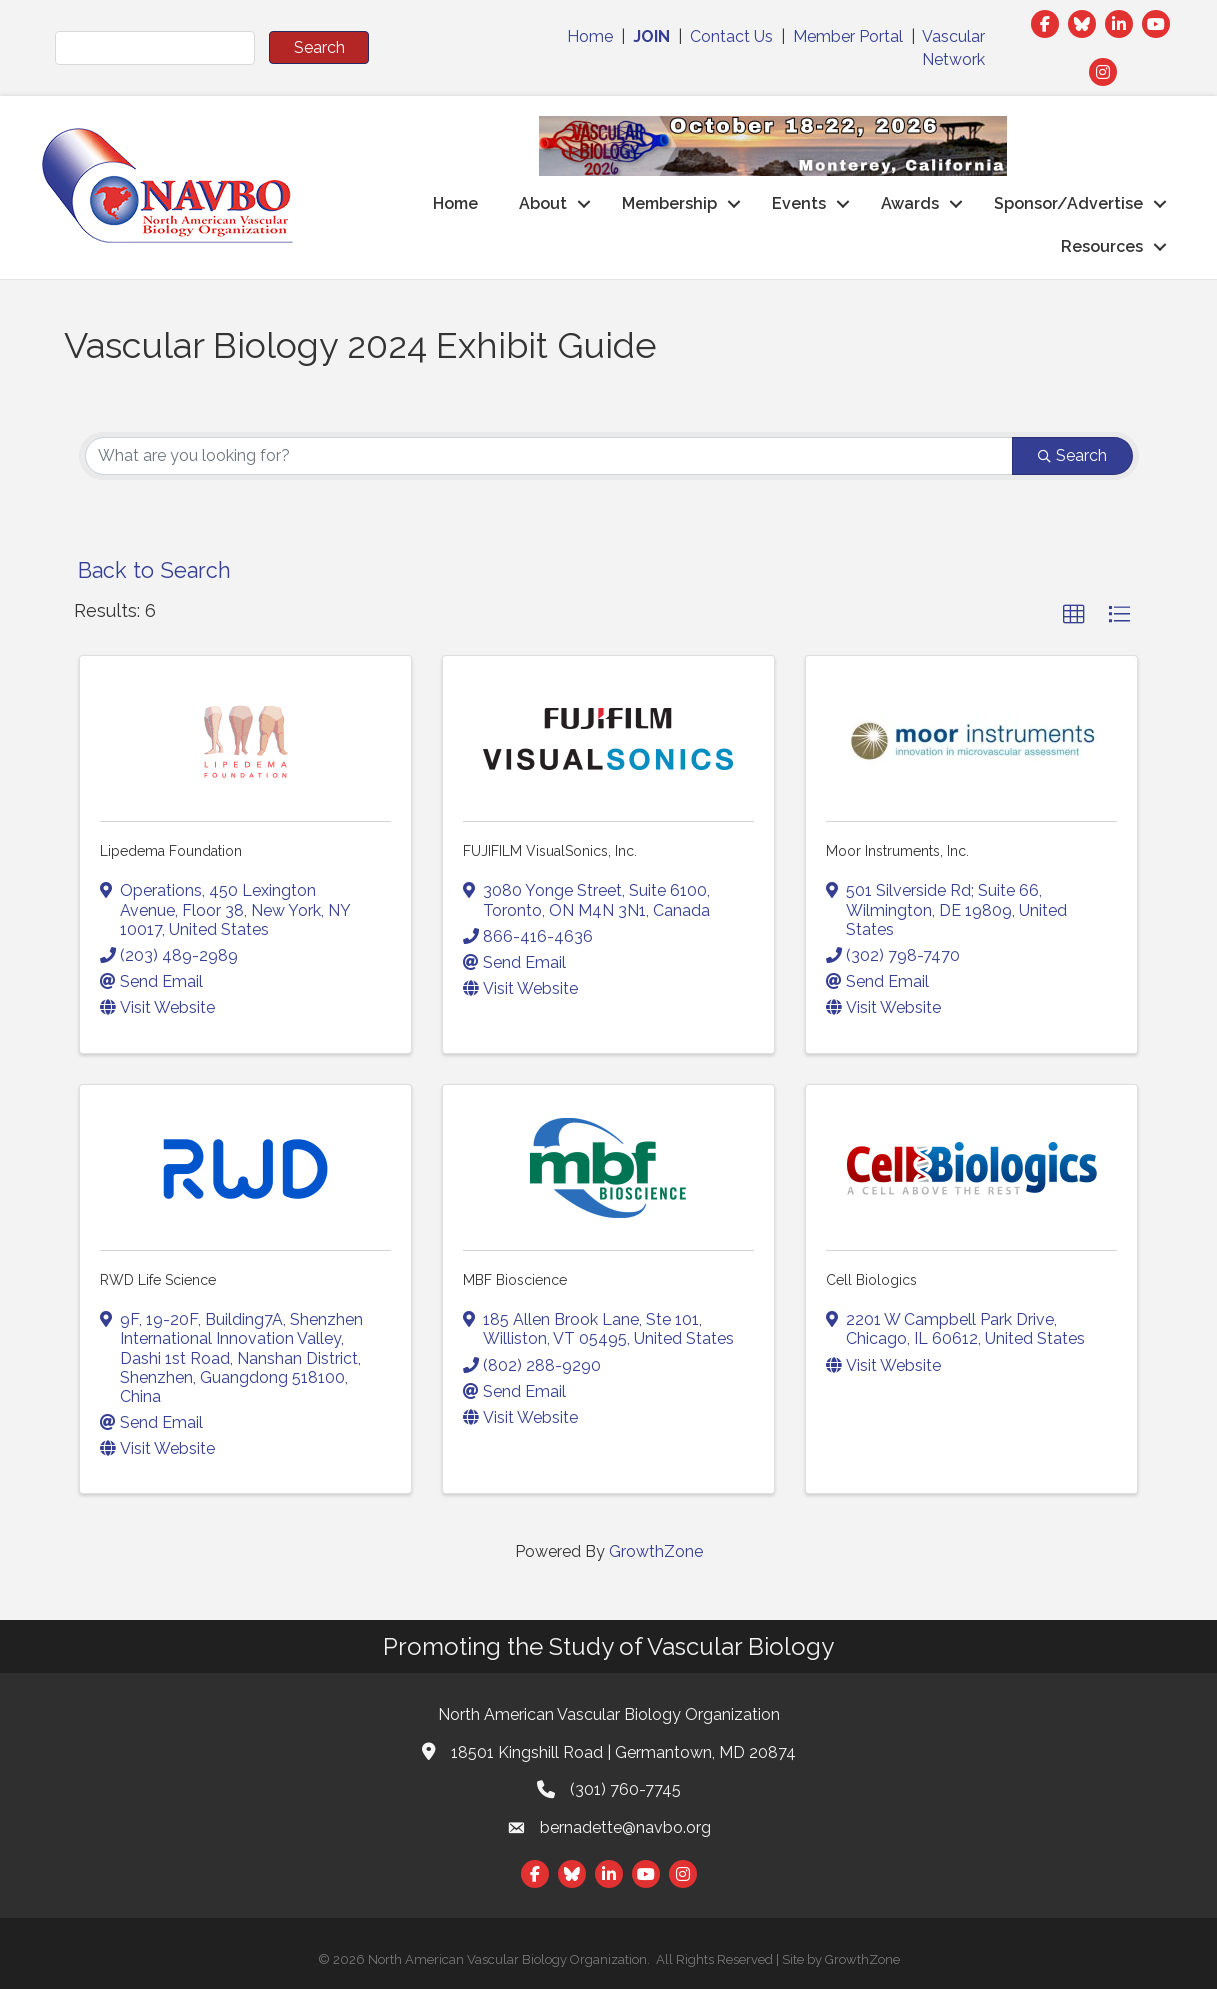 The width and height of the screenshot is (1217, 1989). What do you see at coordinates (799, 203) in the screenshot?
I see `Events` at bounding box center [799, 203].